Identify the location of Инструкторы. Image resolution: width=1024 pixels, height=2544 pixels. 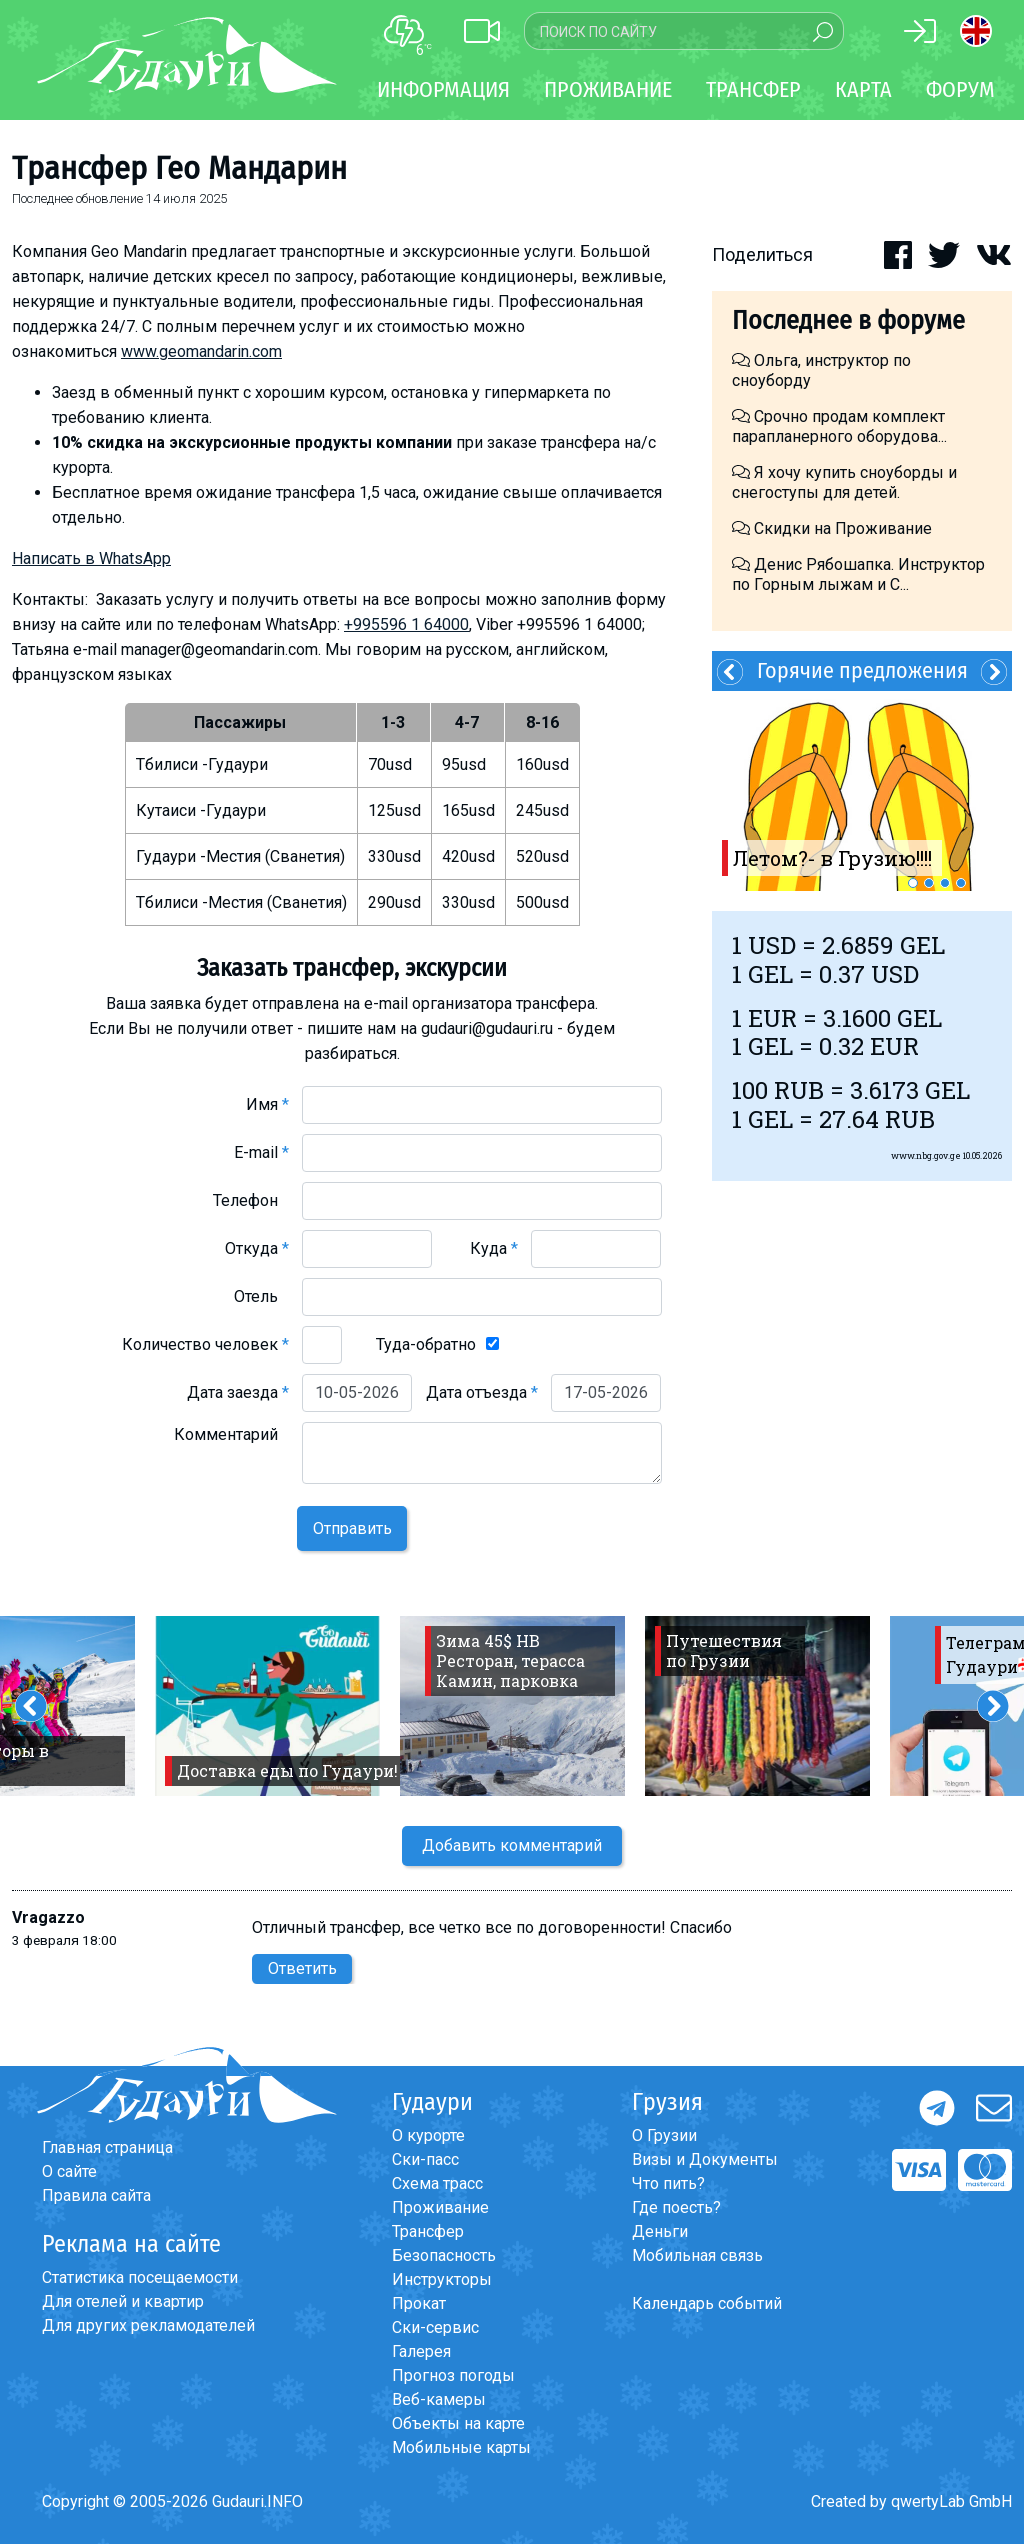
(442, 2279).